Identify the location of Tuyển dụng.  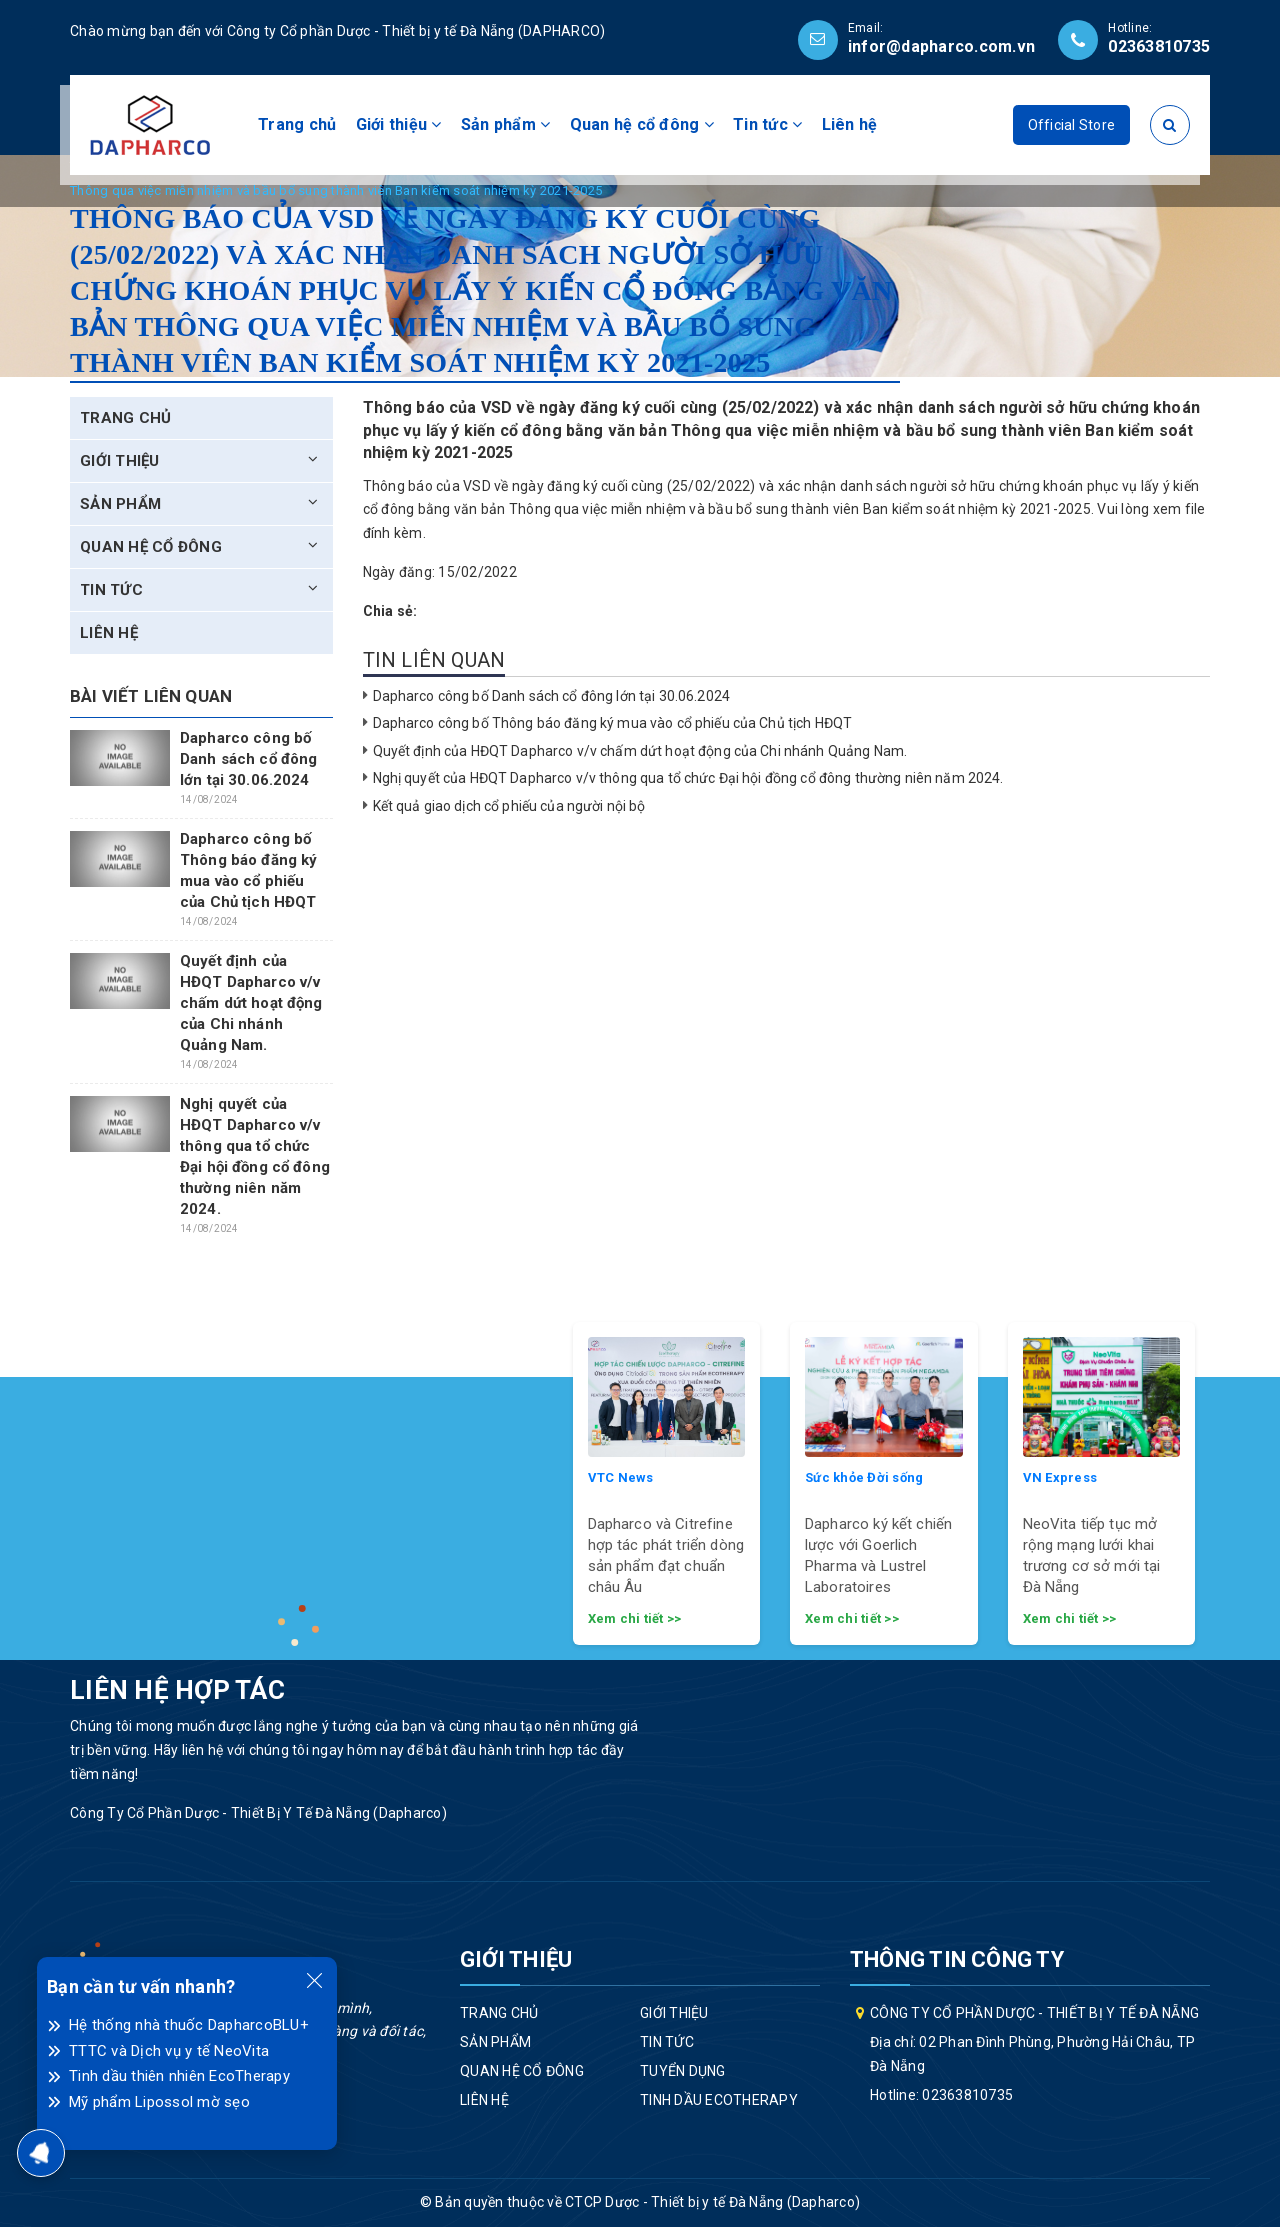
(683, 2071).